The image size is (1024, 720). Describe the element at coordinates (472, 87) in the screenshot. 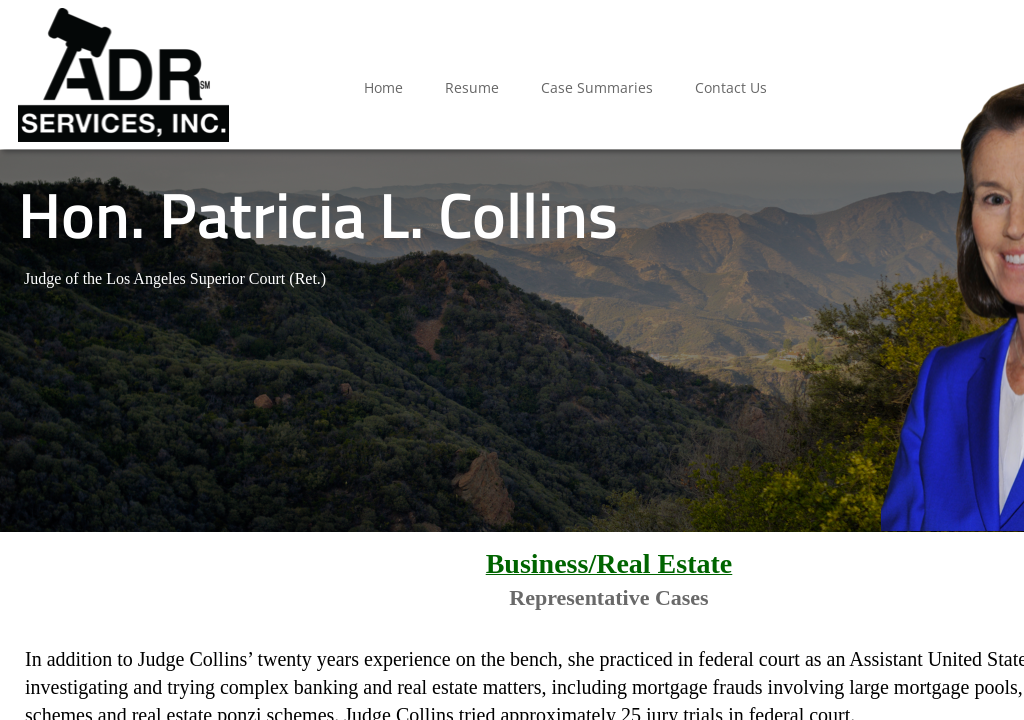

I see `Resume` at that location.